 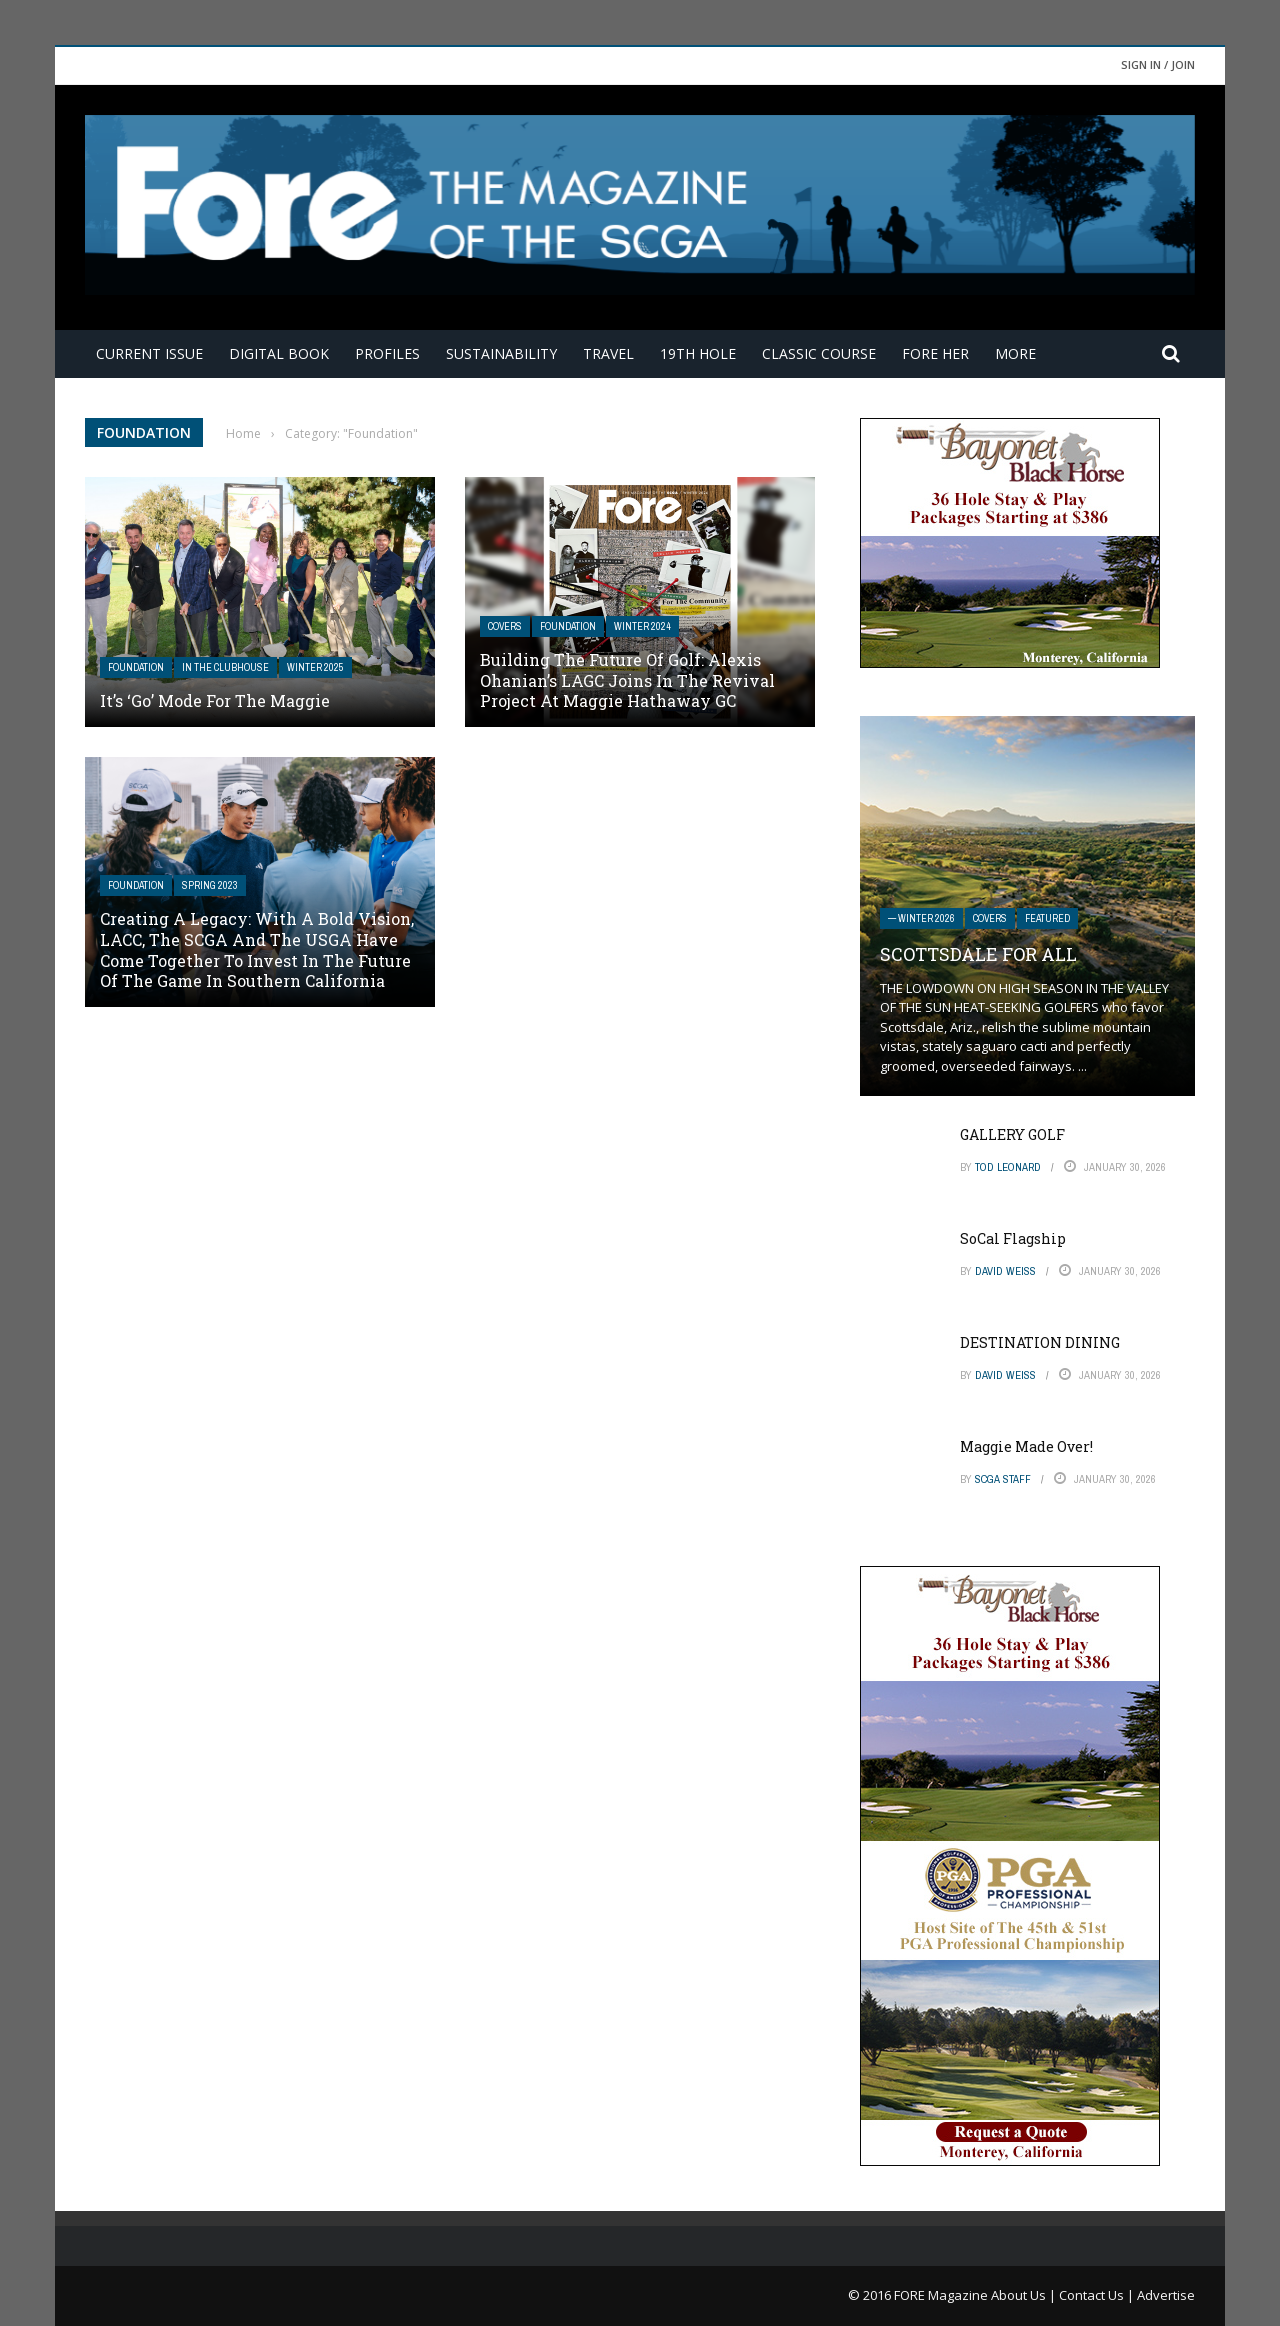 I want to click on Tod Leonard, so click(x=1008, y=1167).